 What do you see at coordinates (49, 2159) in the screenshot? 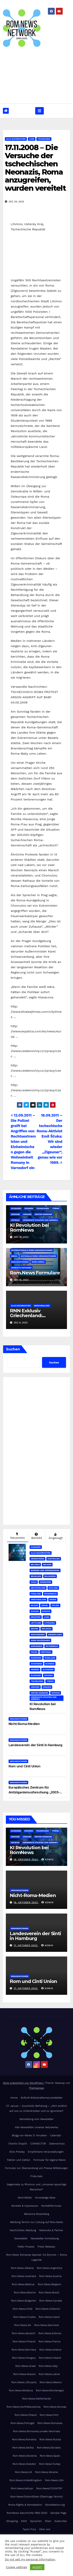
I see `Formular für eigene News:` at bounding box center [49, 2159].